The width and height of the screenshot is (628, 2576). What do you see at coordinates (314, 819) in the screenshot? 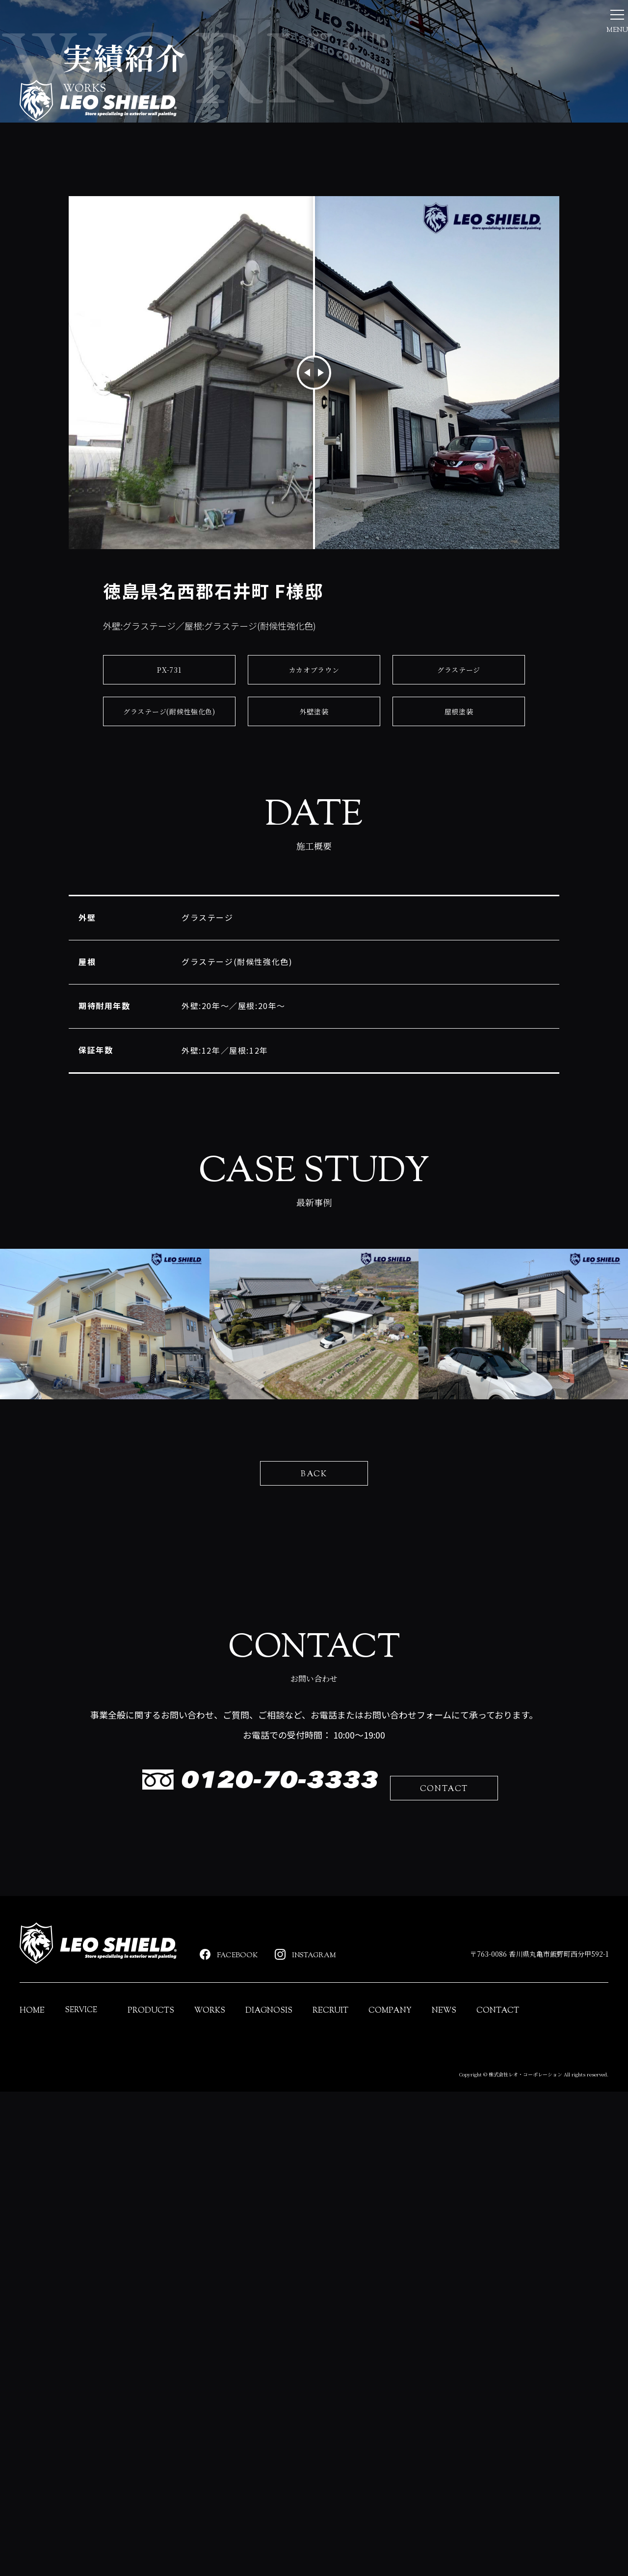
I see `カカオブラウン` at bounding box center [314, 819].